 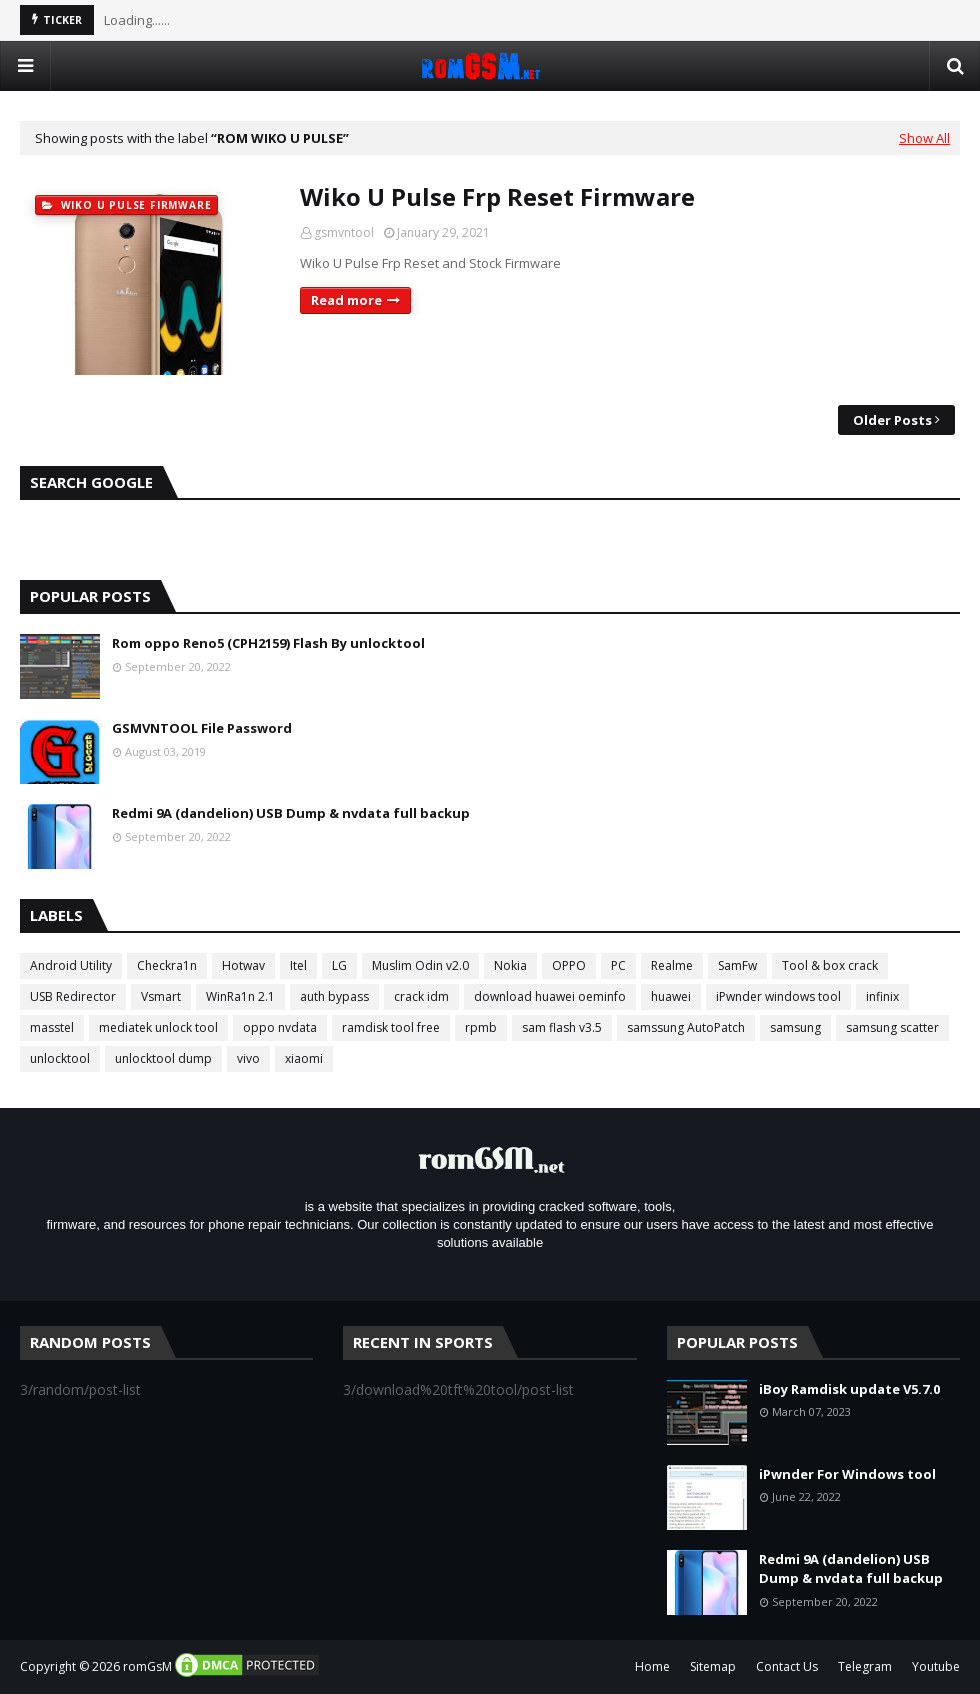 I want to click on auth bypass, so click(x=334, y=996).